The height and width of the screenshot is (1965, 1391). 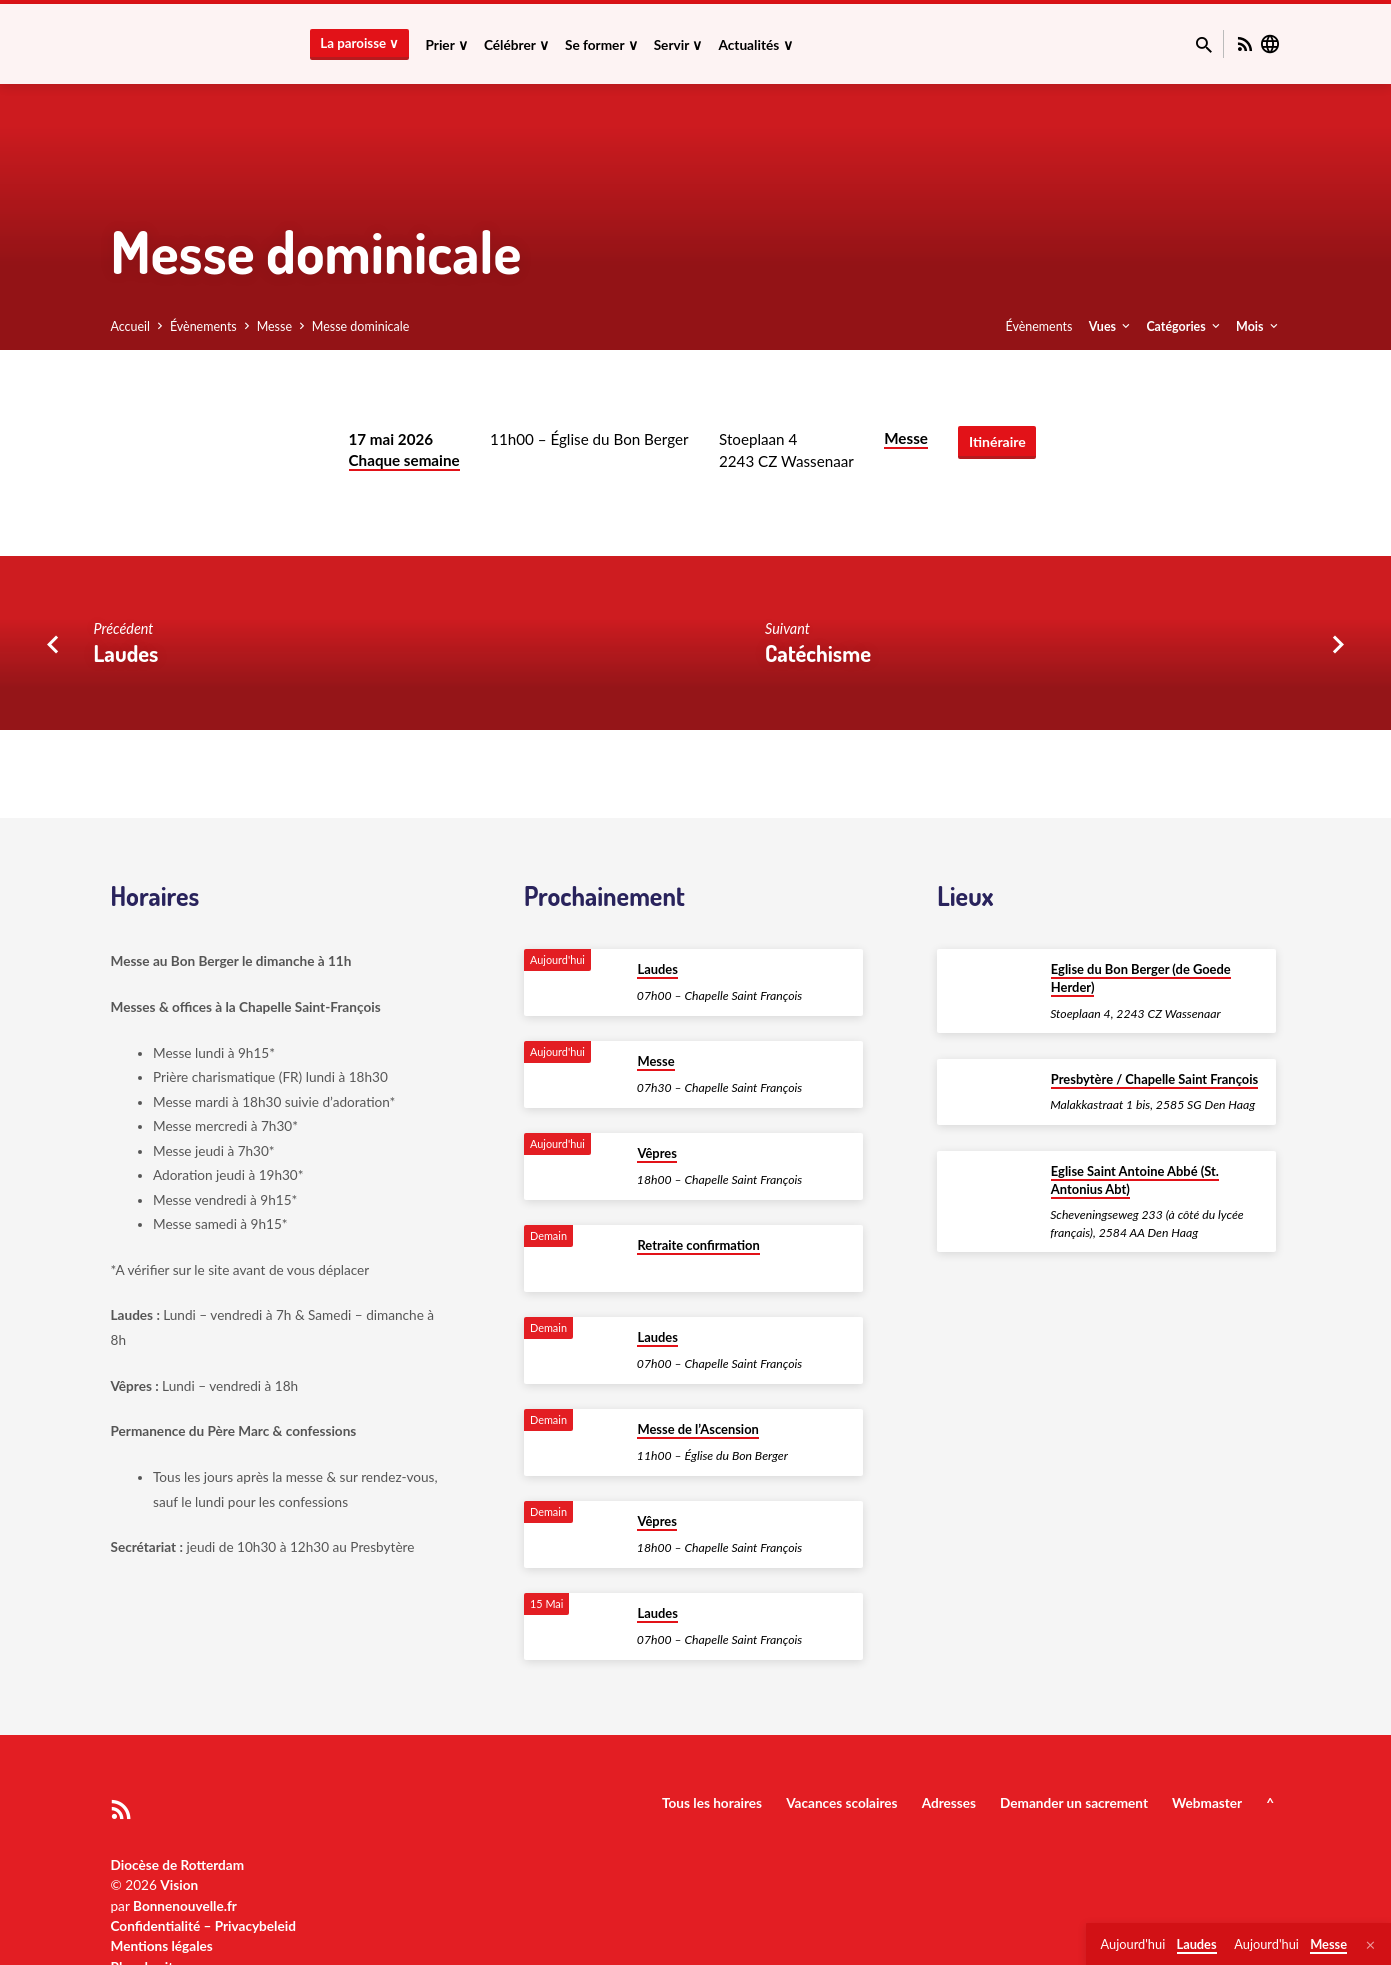 What do you see at coordinates (712, 1803) in the screenshot?
I see `Tous les horaires` at bounding box center [712, 1803].